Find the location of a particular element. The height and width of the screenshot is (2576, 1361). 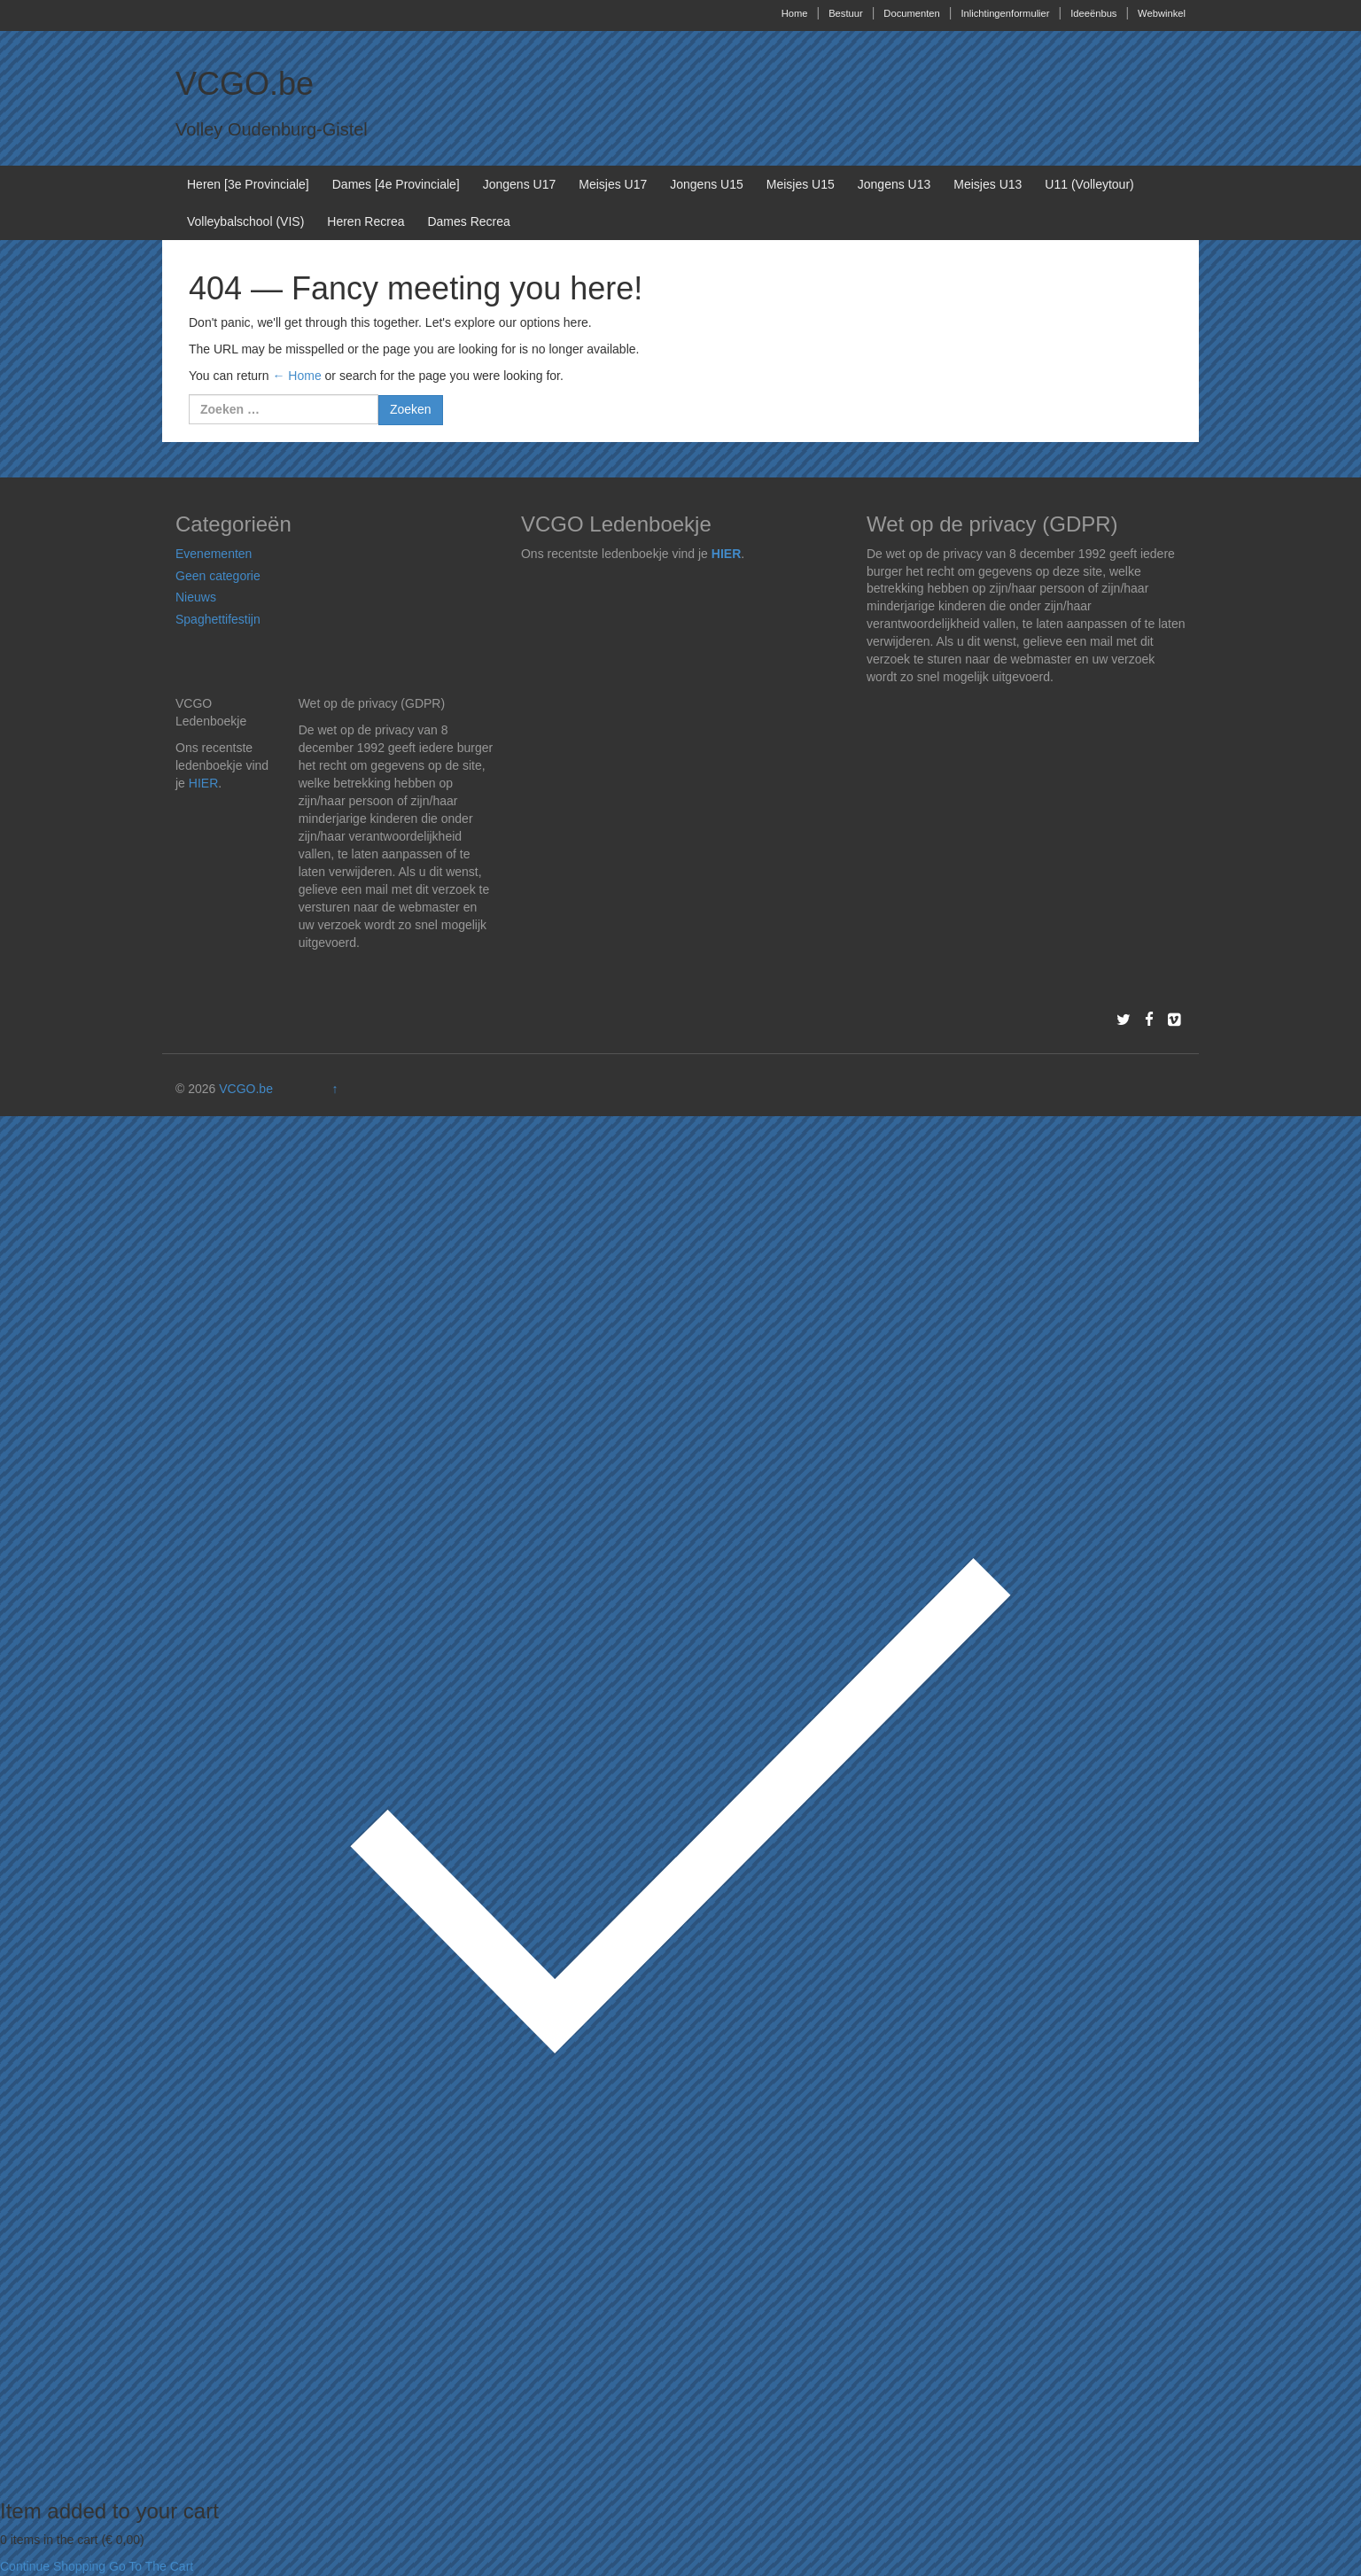

Webwinkel is located at coordinates (1162, 13).